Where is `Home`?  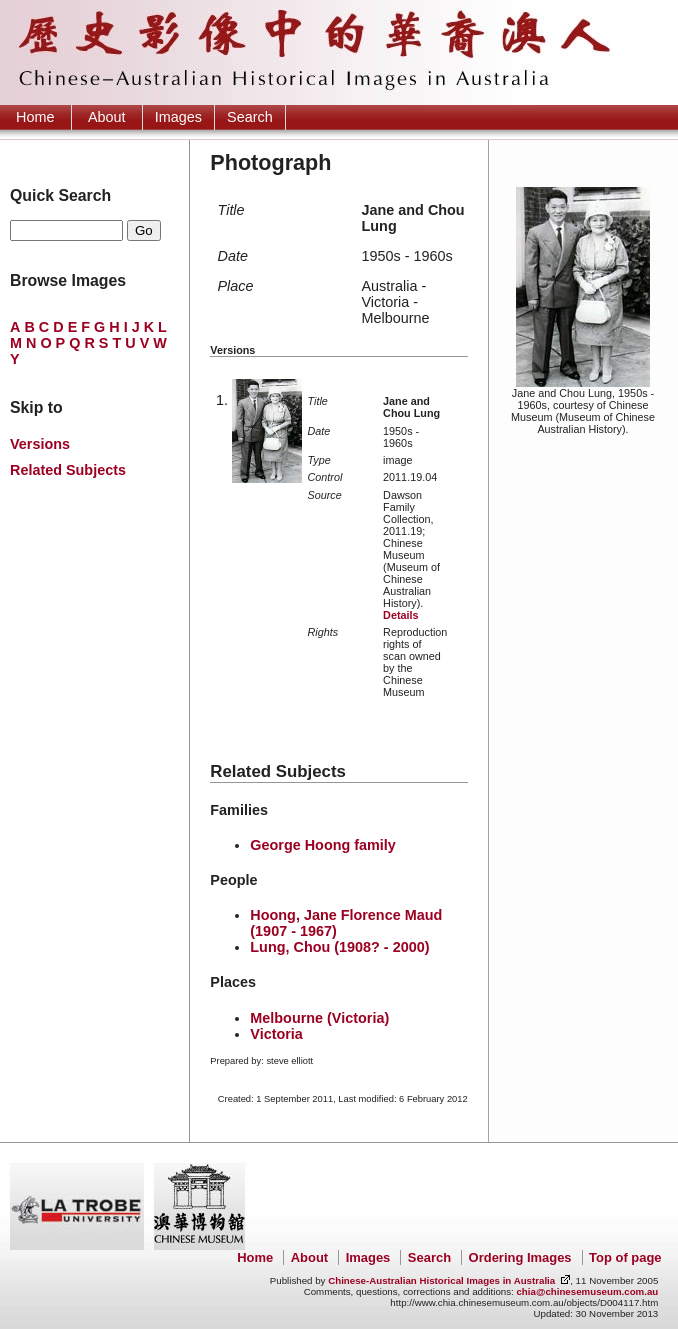 Home is located at coordinates (35, 117).